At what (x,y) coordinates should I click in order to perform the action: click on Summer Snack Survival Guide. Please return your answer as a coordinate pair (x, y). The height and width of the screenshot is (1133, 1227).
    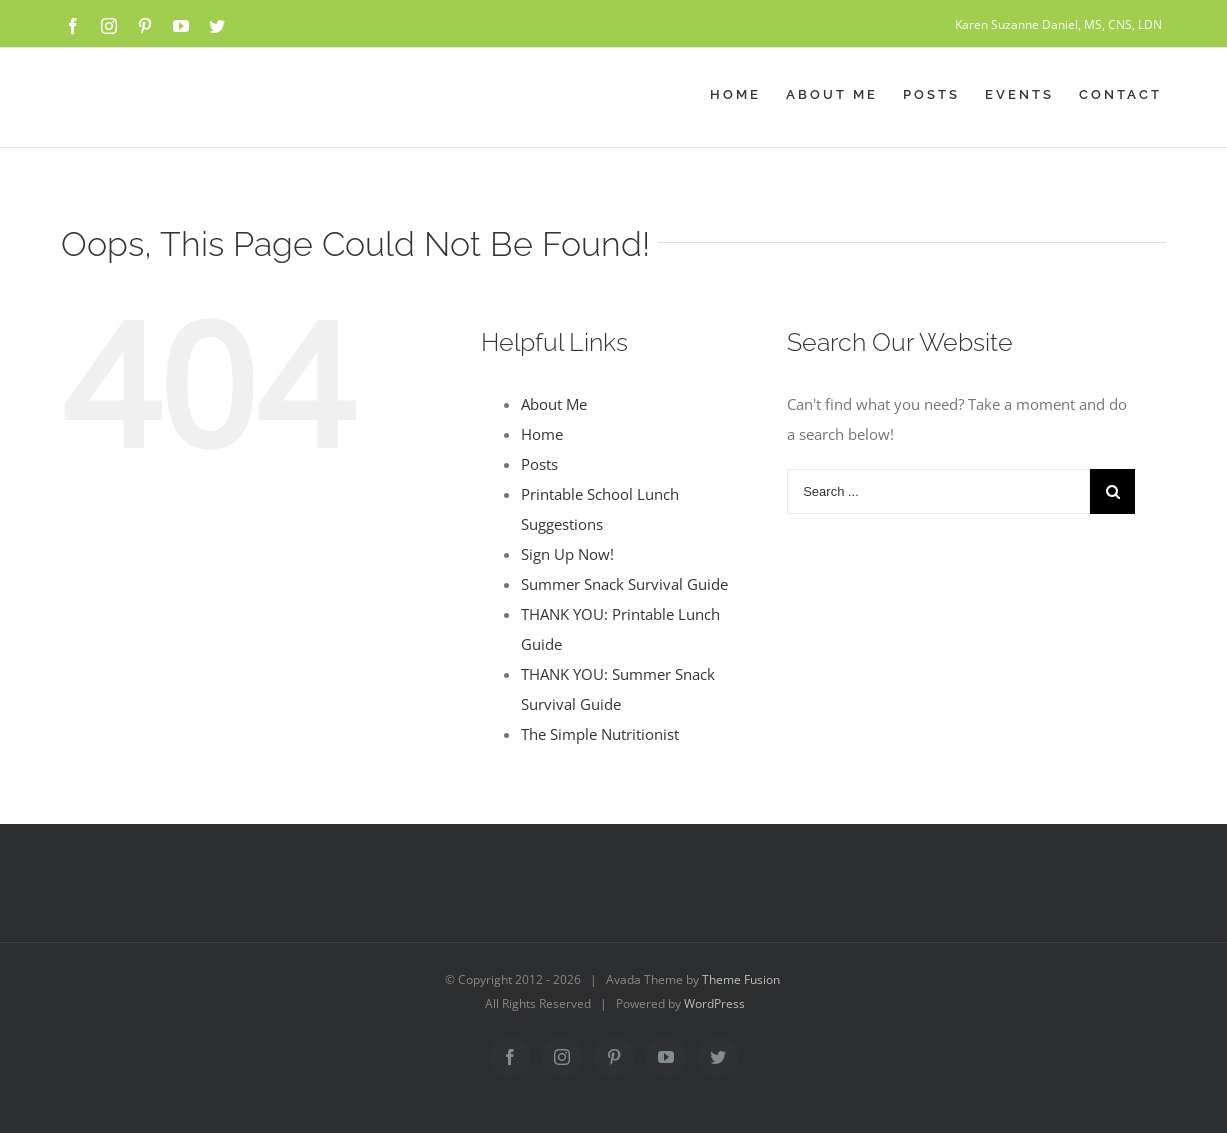
    Looking at the image, I should click on (624, 584).